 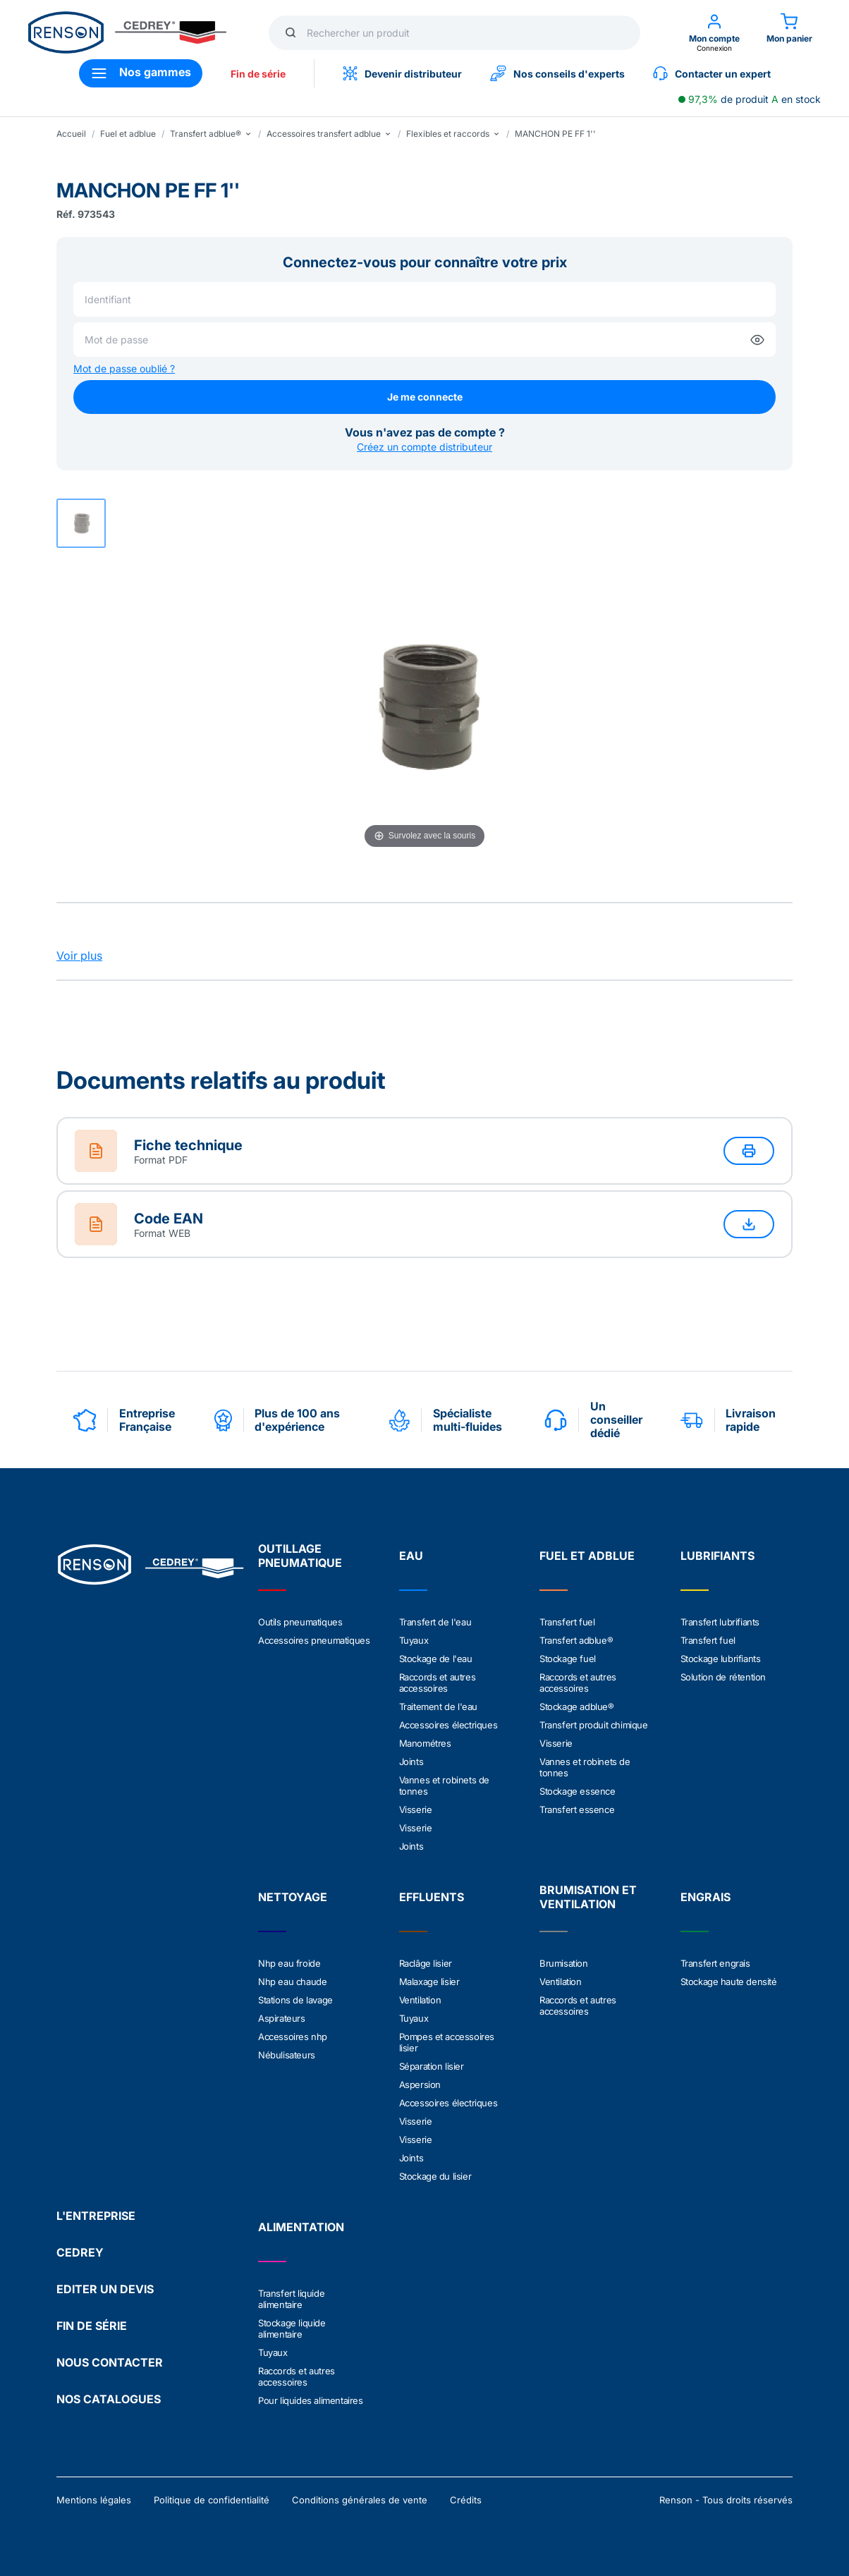 What do you see at coordinates (723, 1677) in the screenshot?
I see `Solution de rétention` at bounding box center [723, 1677].